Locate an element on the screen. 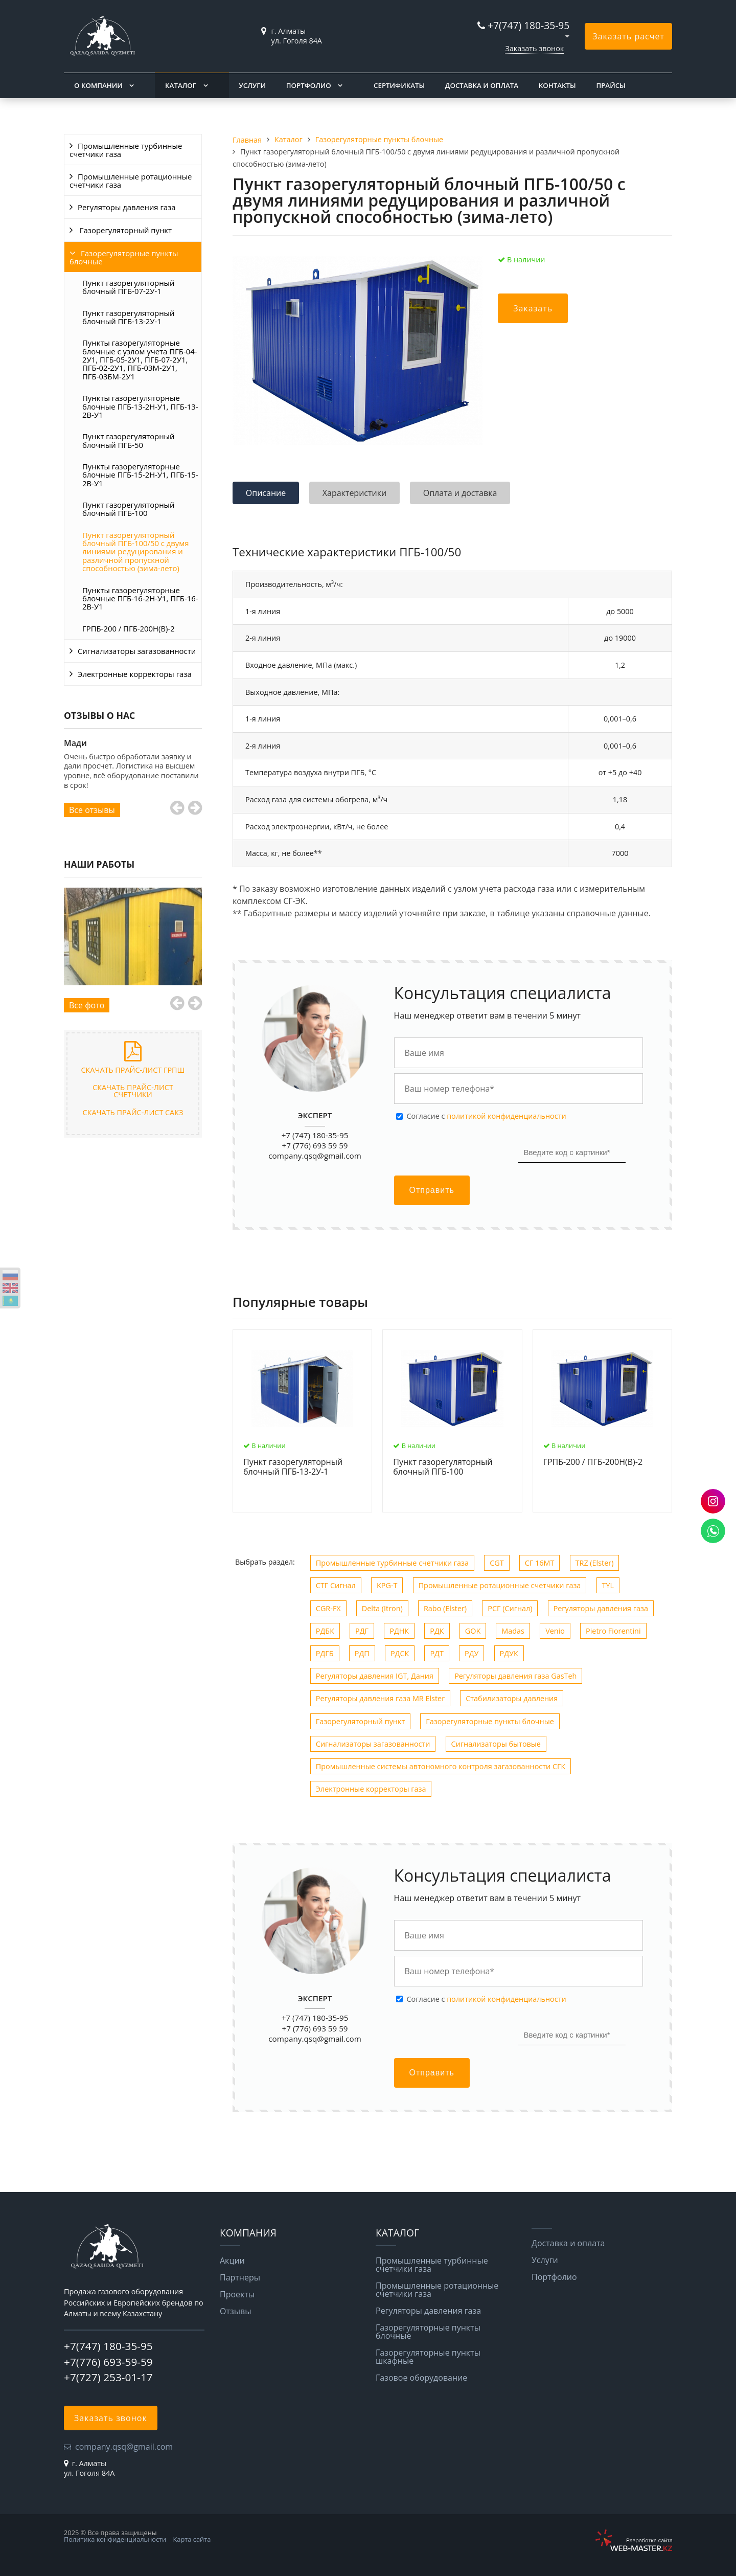 The height and width of the screenshot is (2576, 736). политикой конфиденциальности is located at coordinates (506, 1116).